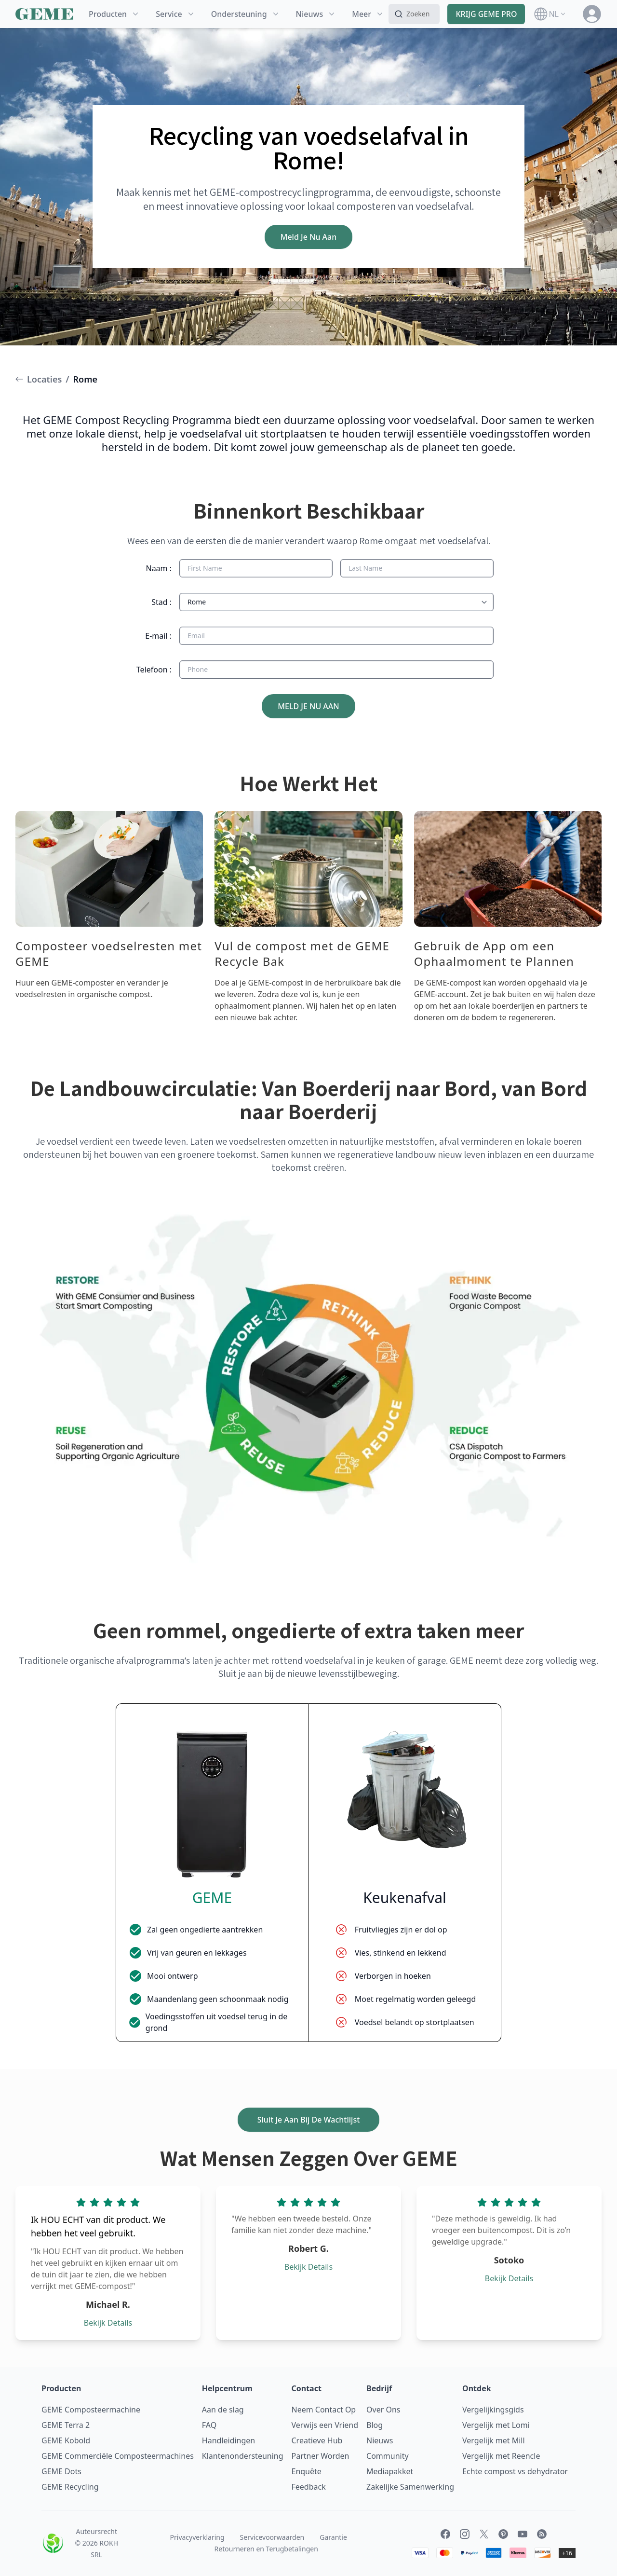 The image size is (617, 2576). Describe the element at coordinates (309, 237) in the screenshot. I see `Meld Je Nu Aan` at that location.